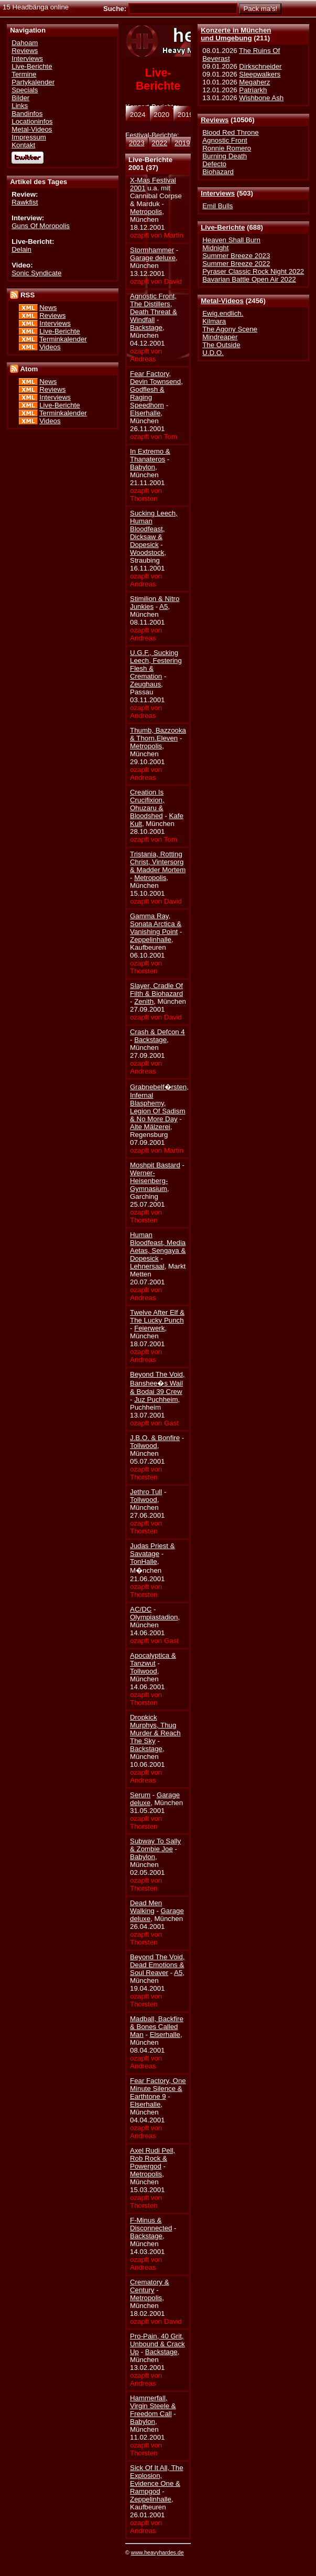  What do you see at coordinates (259, 74) in the screenshot?
I see `Sleepwalkers` at bounding box center [259, 74].